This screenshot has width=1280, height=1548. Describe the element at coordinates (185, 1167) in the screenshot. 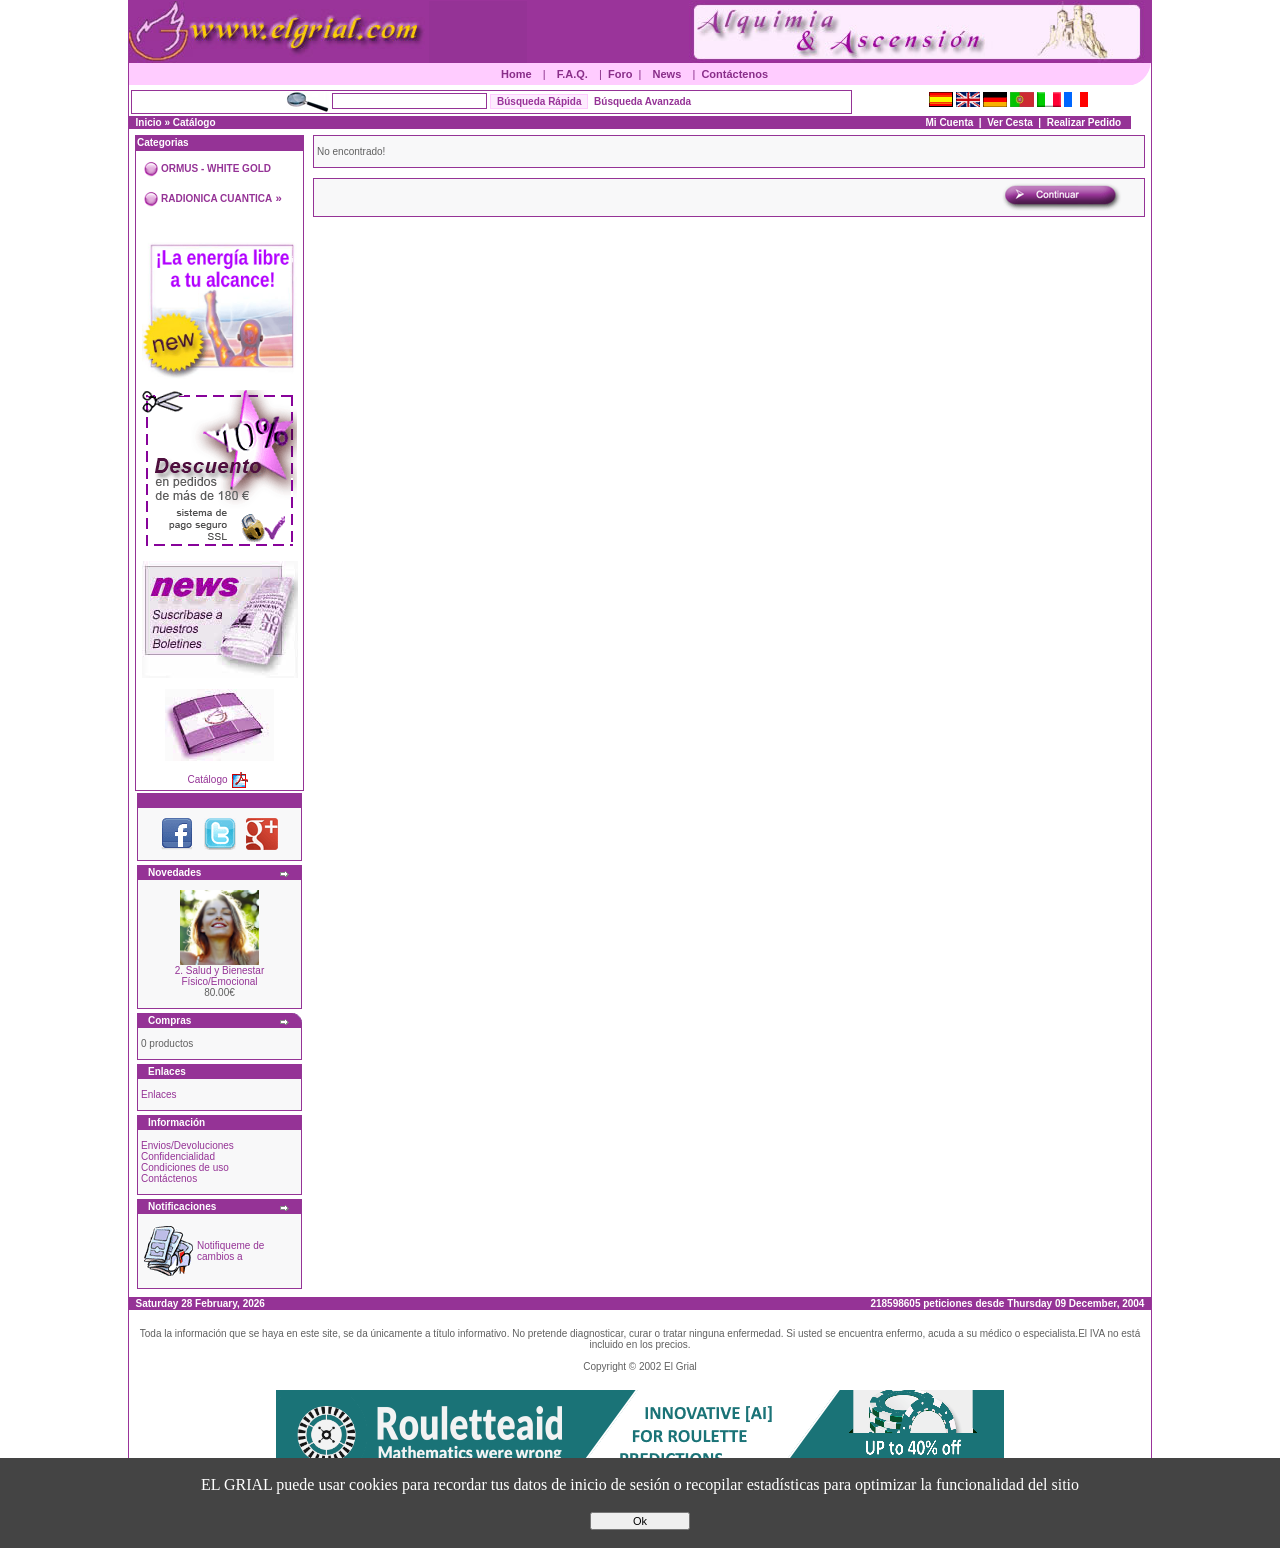

I see `Condiciones de uso` at that location.